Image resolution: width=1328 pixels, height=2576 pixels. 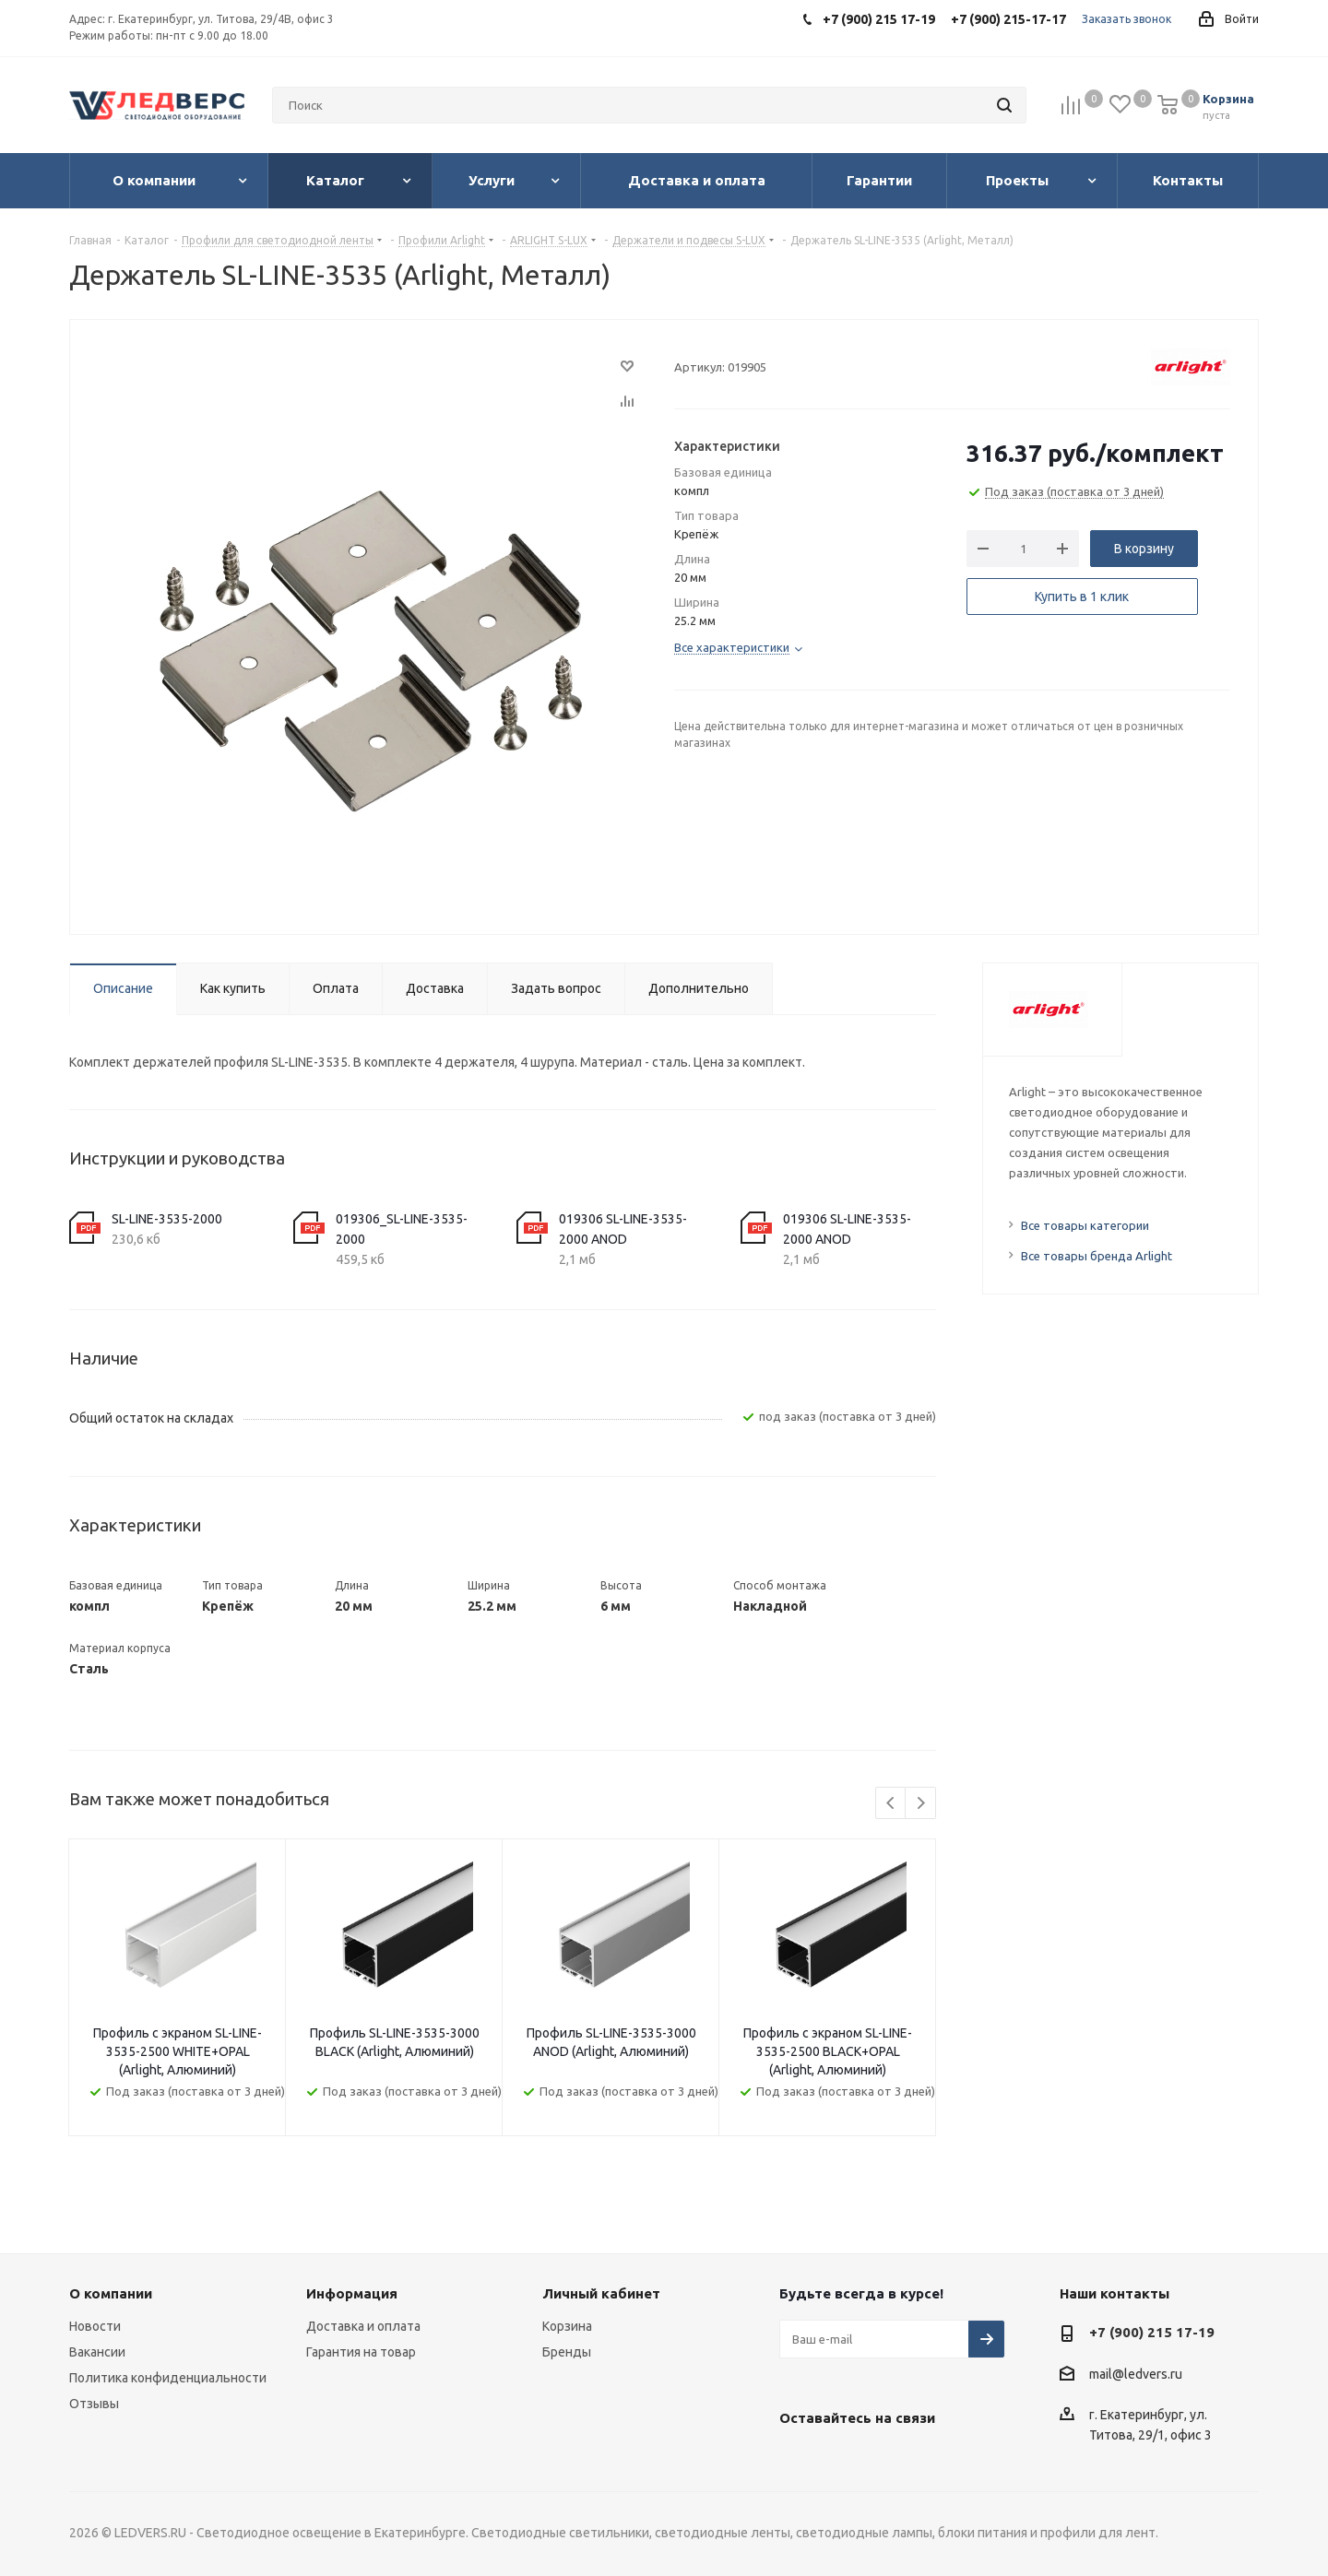 I want to click on Все товары категории, so click(x=1085, y=1225).